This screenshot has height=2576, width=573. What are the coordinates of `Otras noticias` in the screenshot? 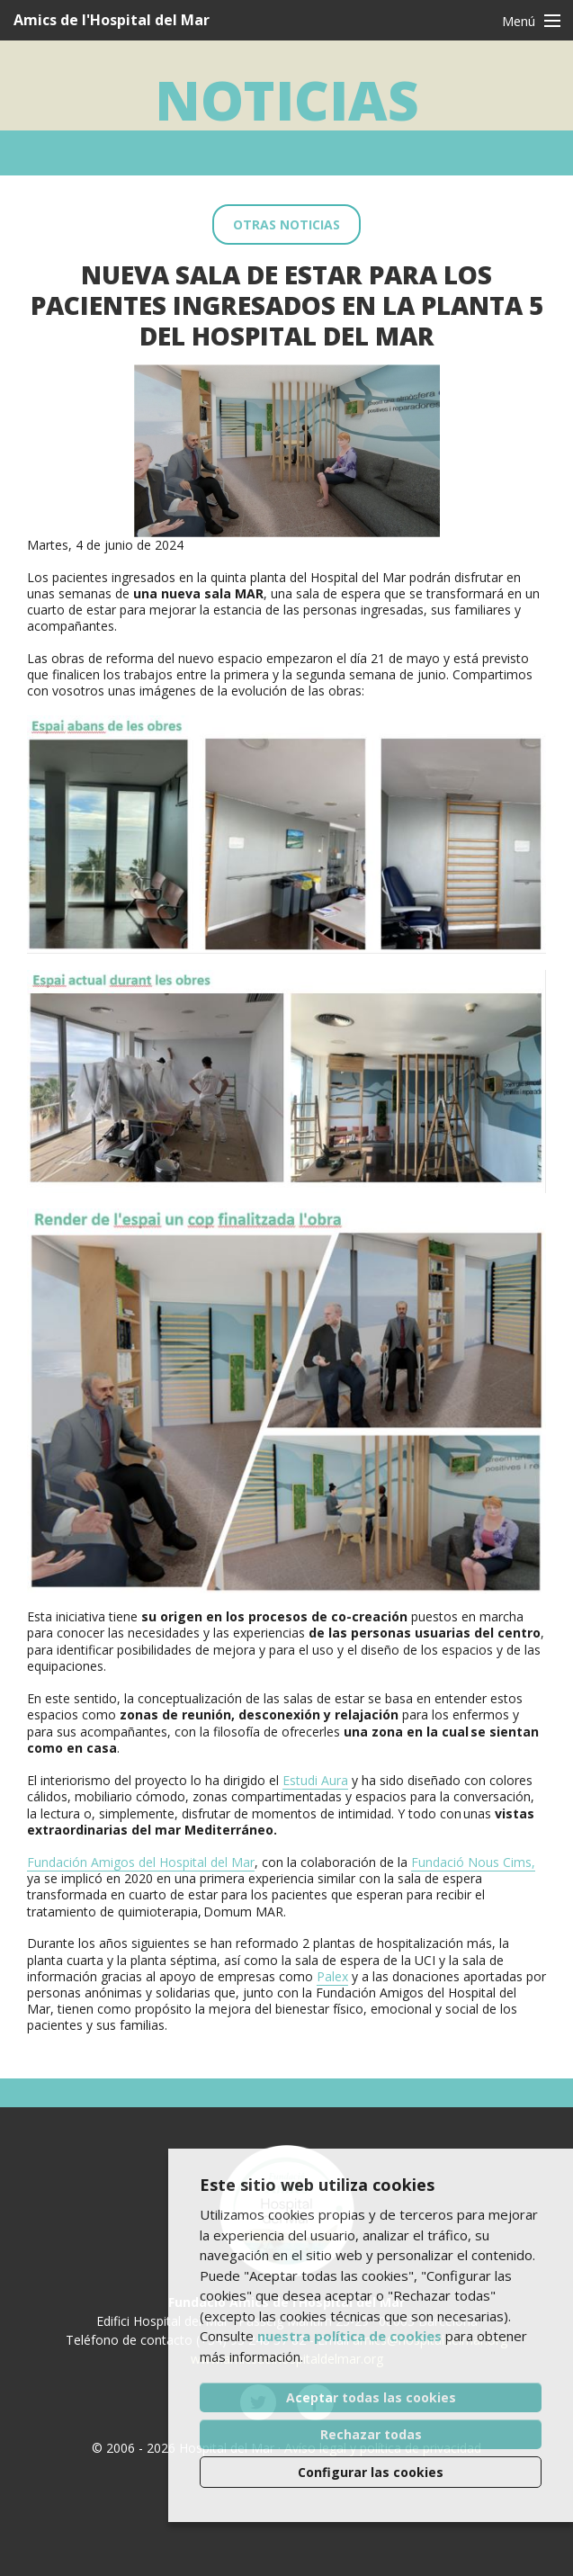 It's located at (286, 224).